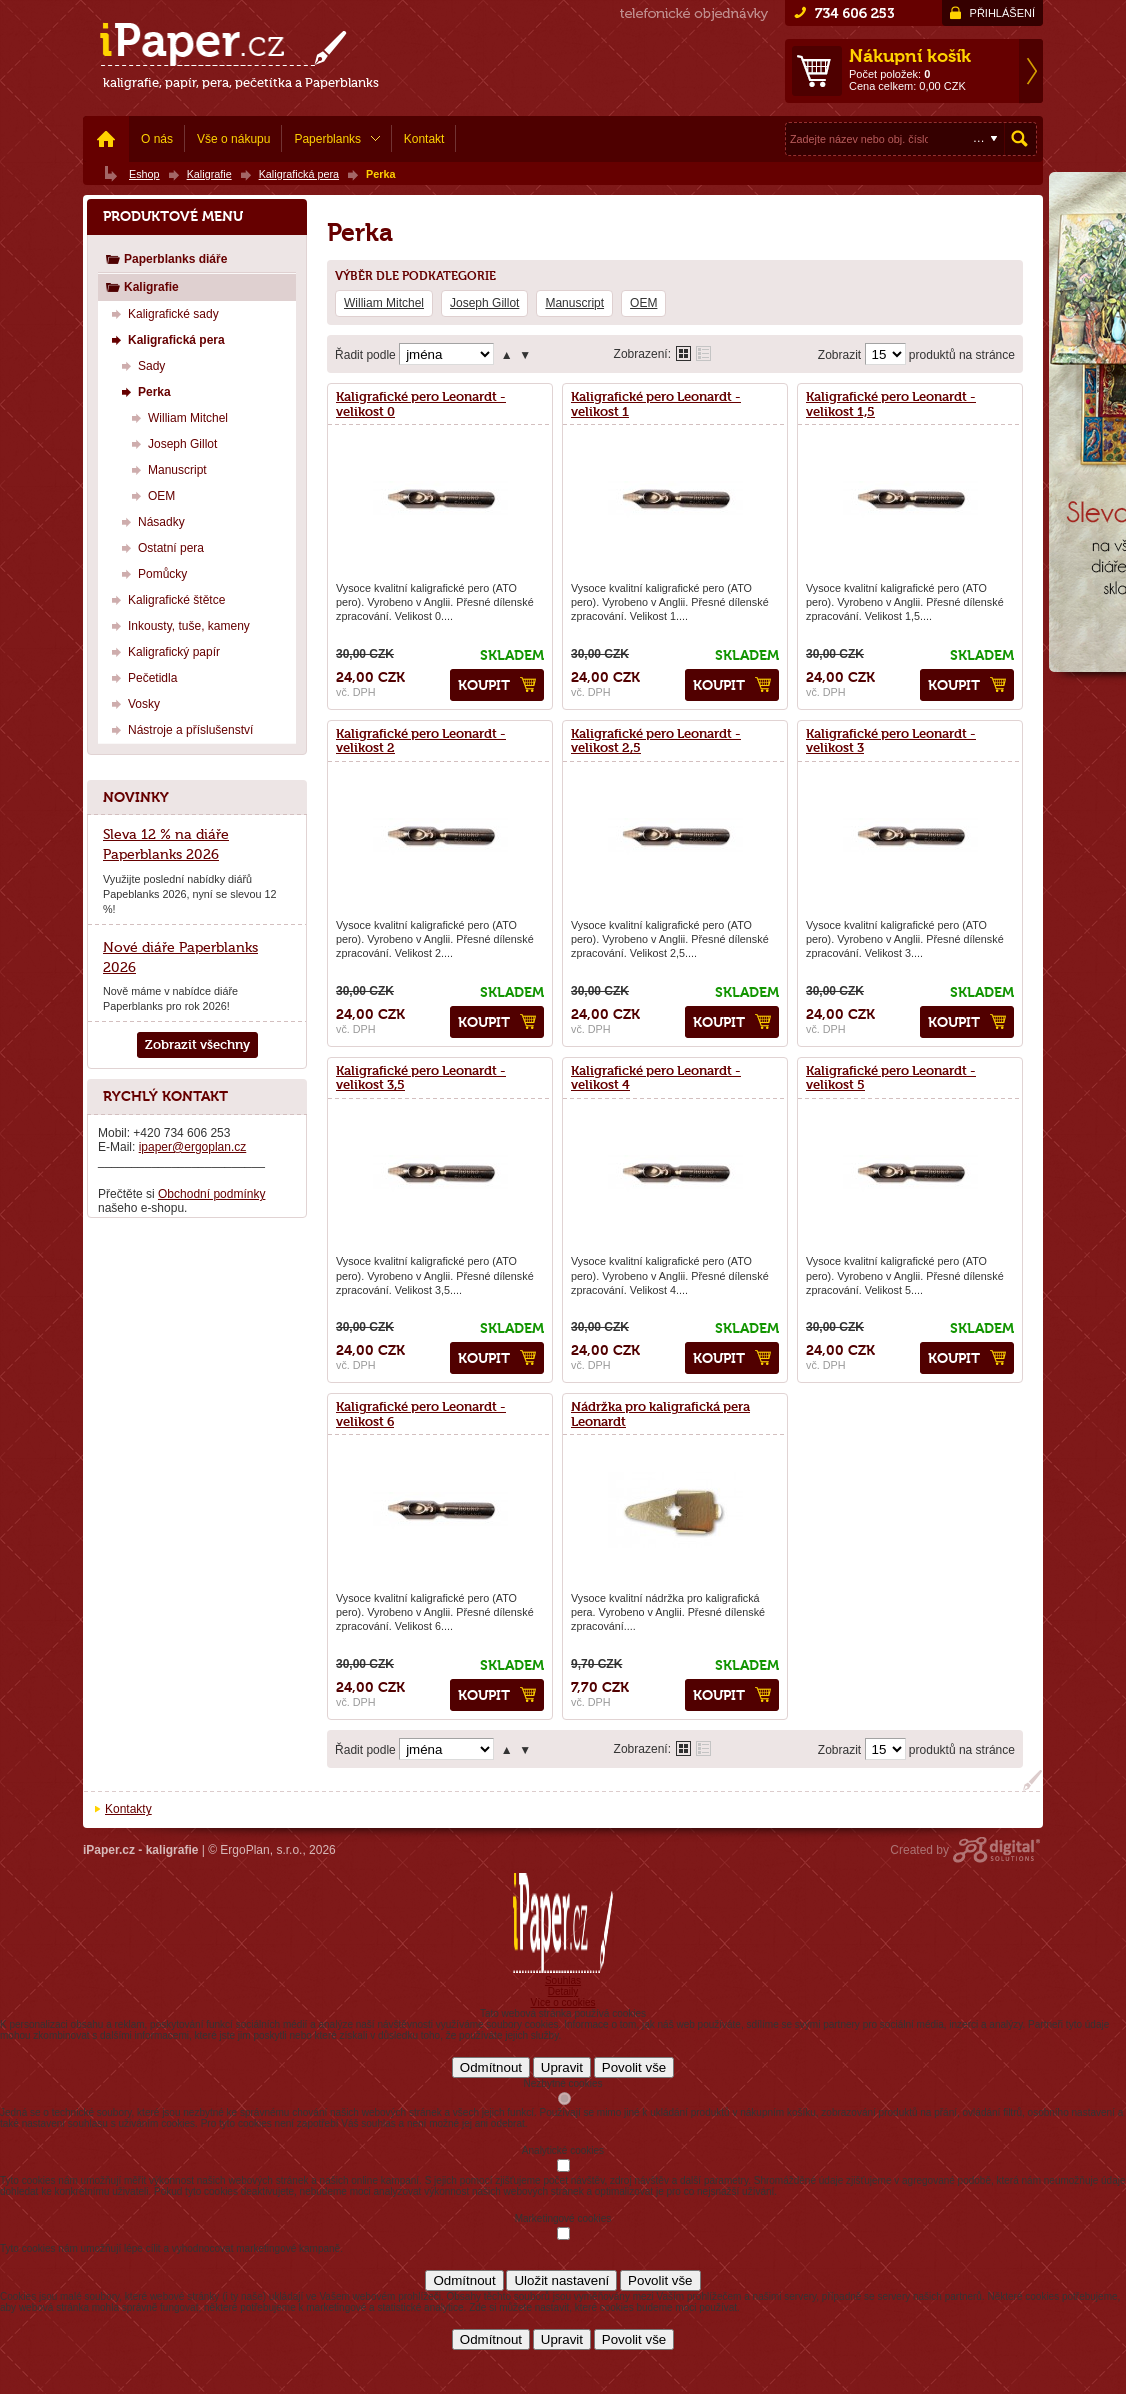 The image size is (1126, 2394). I want to click on Uložit nastavení, so click(561, 2280).